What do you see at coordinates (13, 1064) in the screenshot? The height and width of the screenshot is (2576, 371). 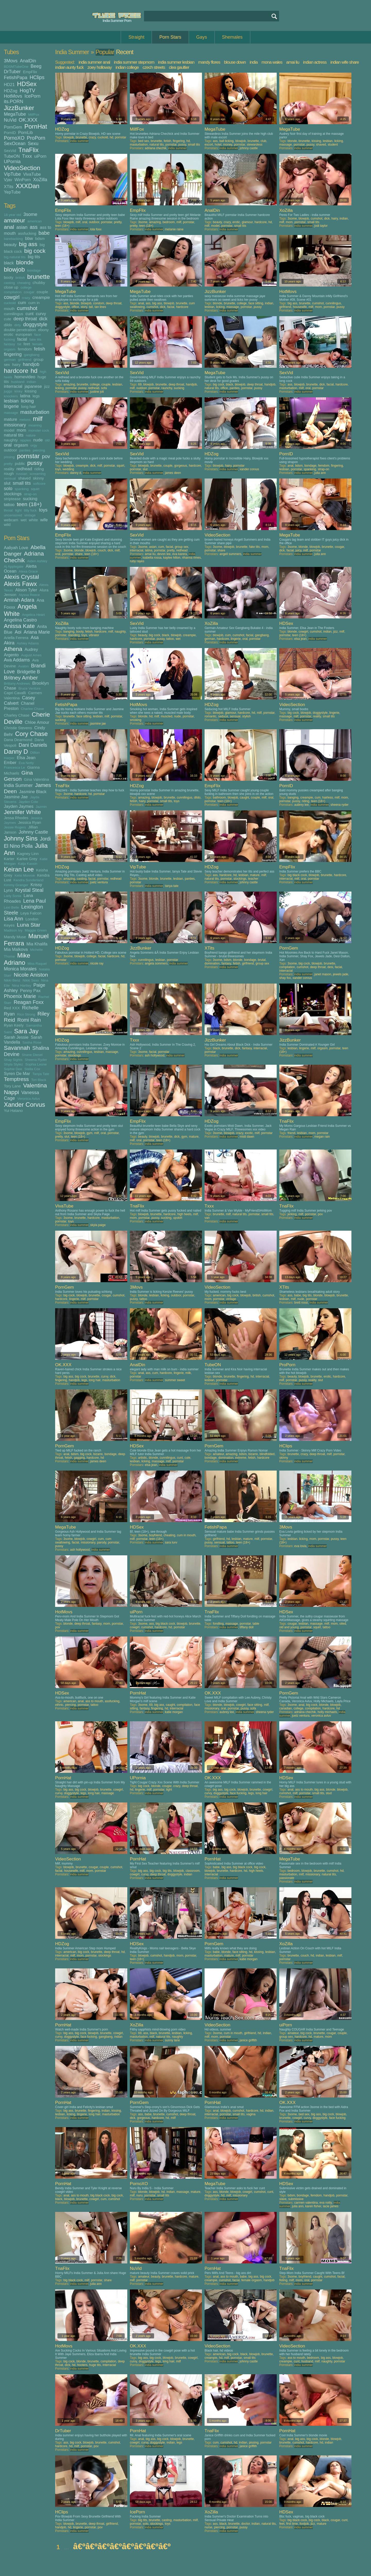 I see `Shyla Stylez` at bounding box center [13, 1064].